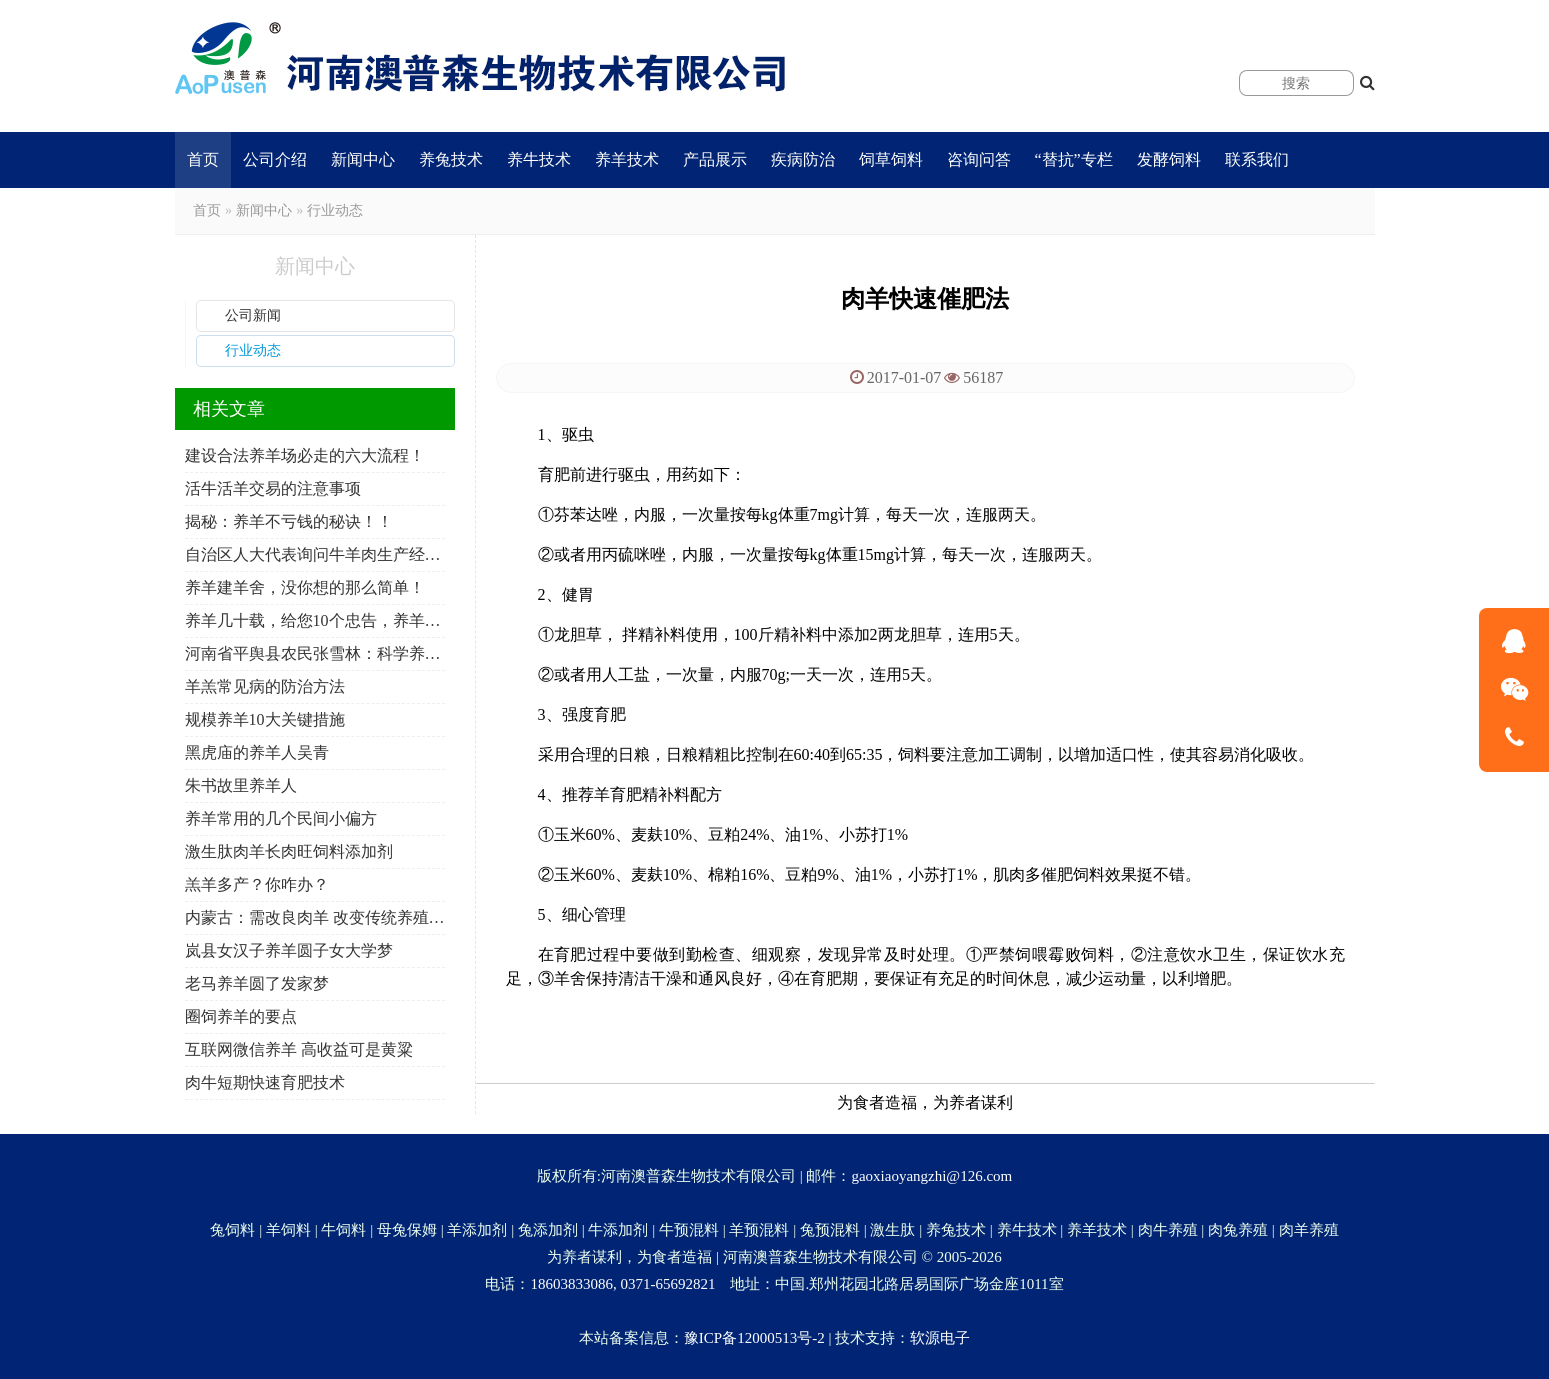 The image size is (1549, 1379). What do you see at coordinates (754, 1338) in the screenshot?
I see `豫ICP备12000513号-2` at bounding box center [754, 1338].